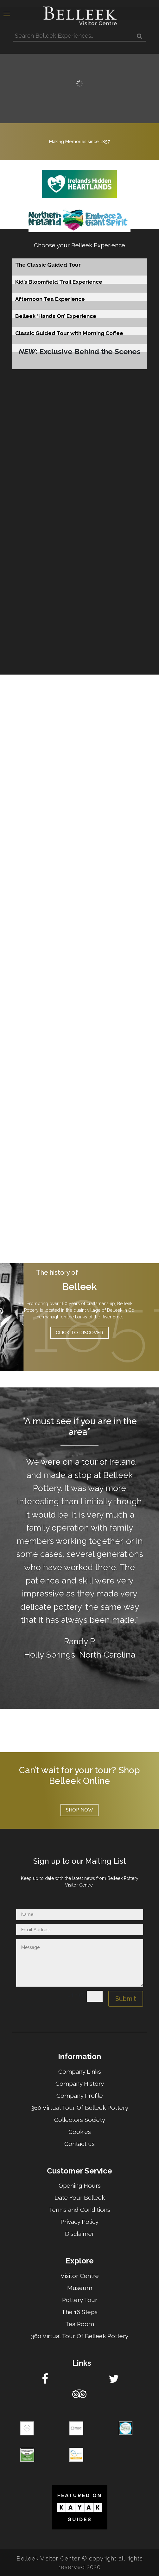 This screenshot has height=2576, width=159. Describe the element at coordinates (79, 2311) in the screenshot. I see `The 16 Steps` at that location.